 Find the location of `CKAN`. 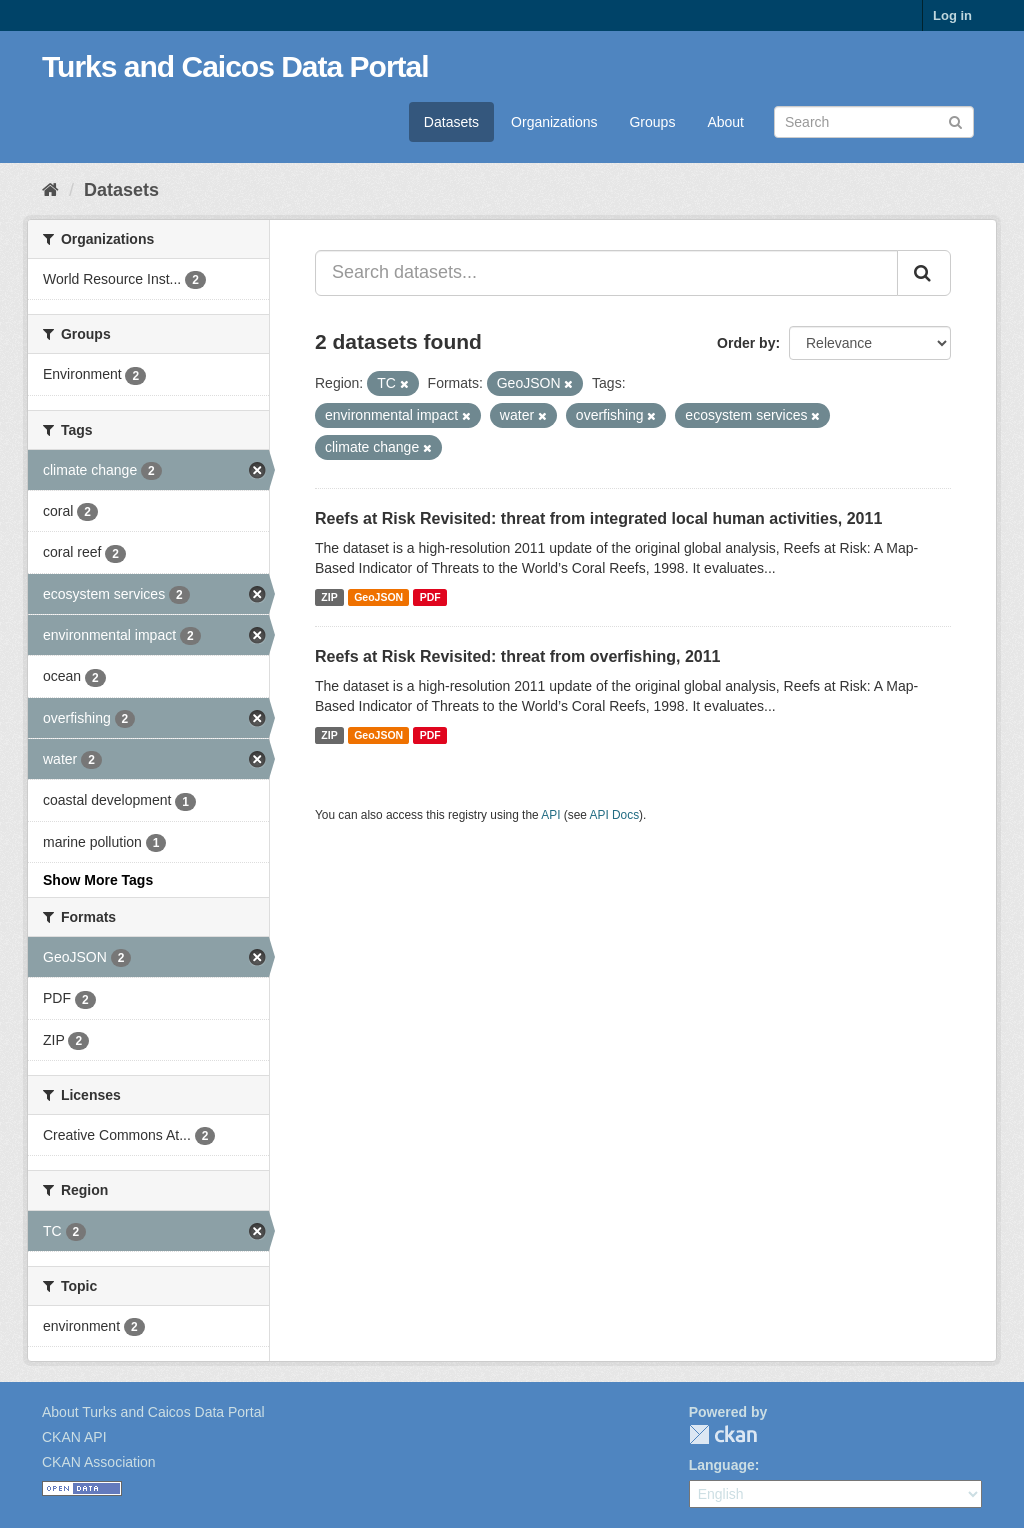

CKAN is located at coordinates (723, 1434).